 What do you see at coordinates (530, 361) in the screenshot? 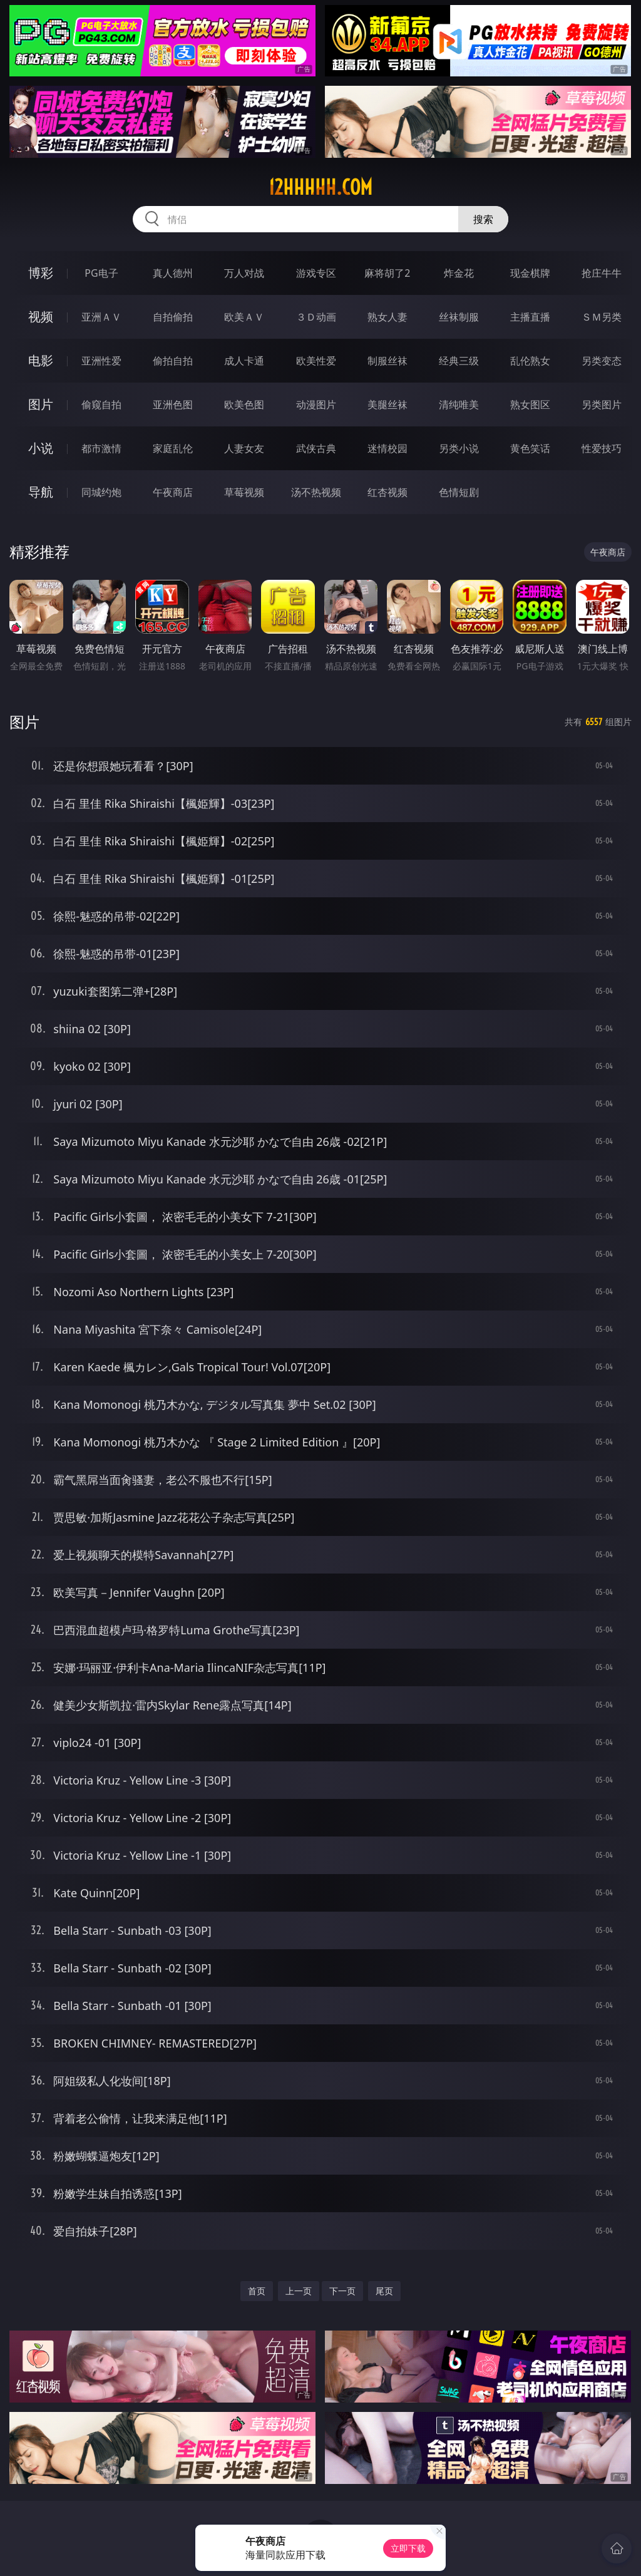
I see `乱伦熟女` at bounding box center [530, 361].